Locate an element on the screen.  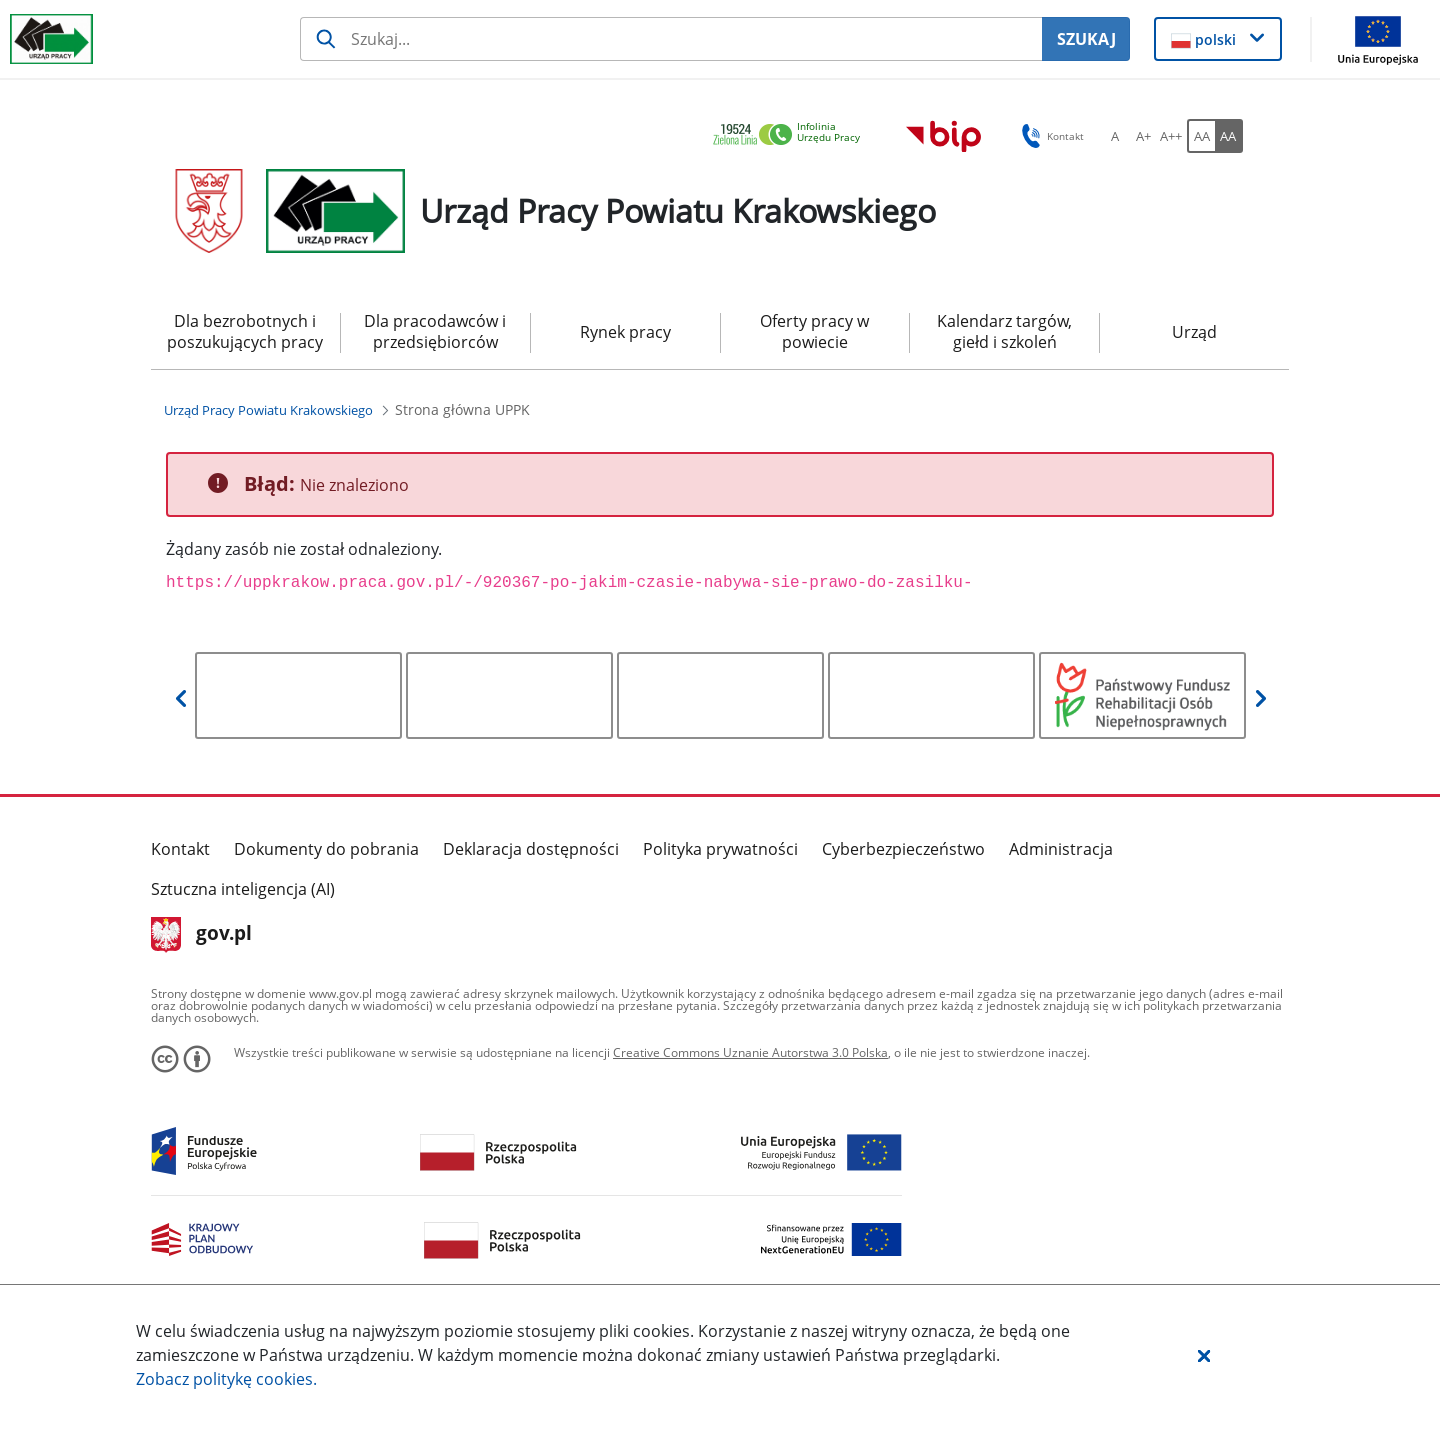
[A Ustaw standardowy rozmiar czcionki. Przycisk.] is located at coordinates (1115, 136).